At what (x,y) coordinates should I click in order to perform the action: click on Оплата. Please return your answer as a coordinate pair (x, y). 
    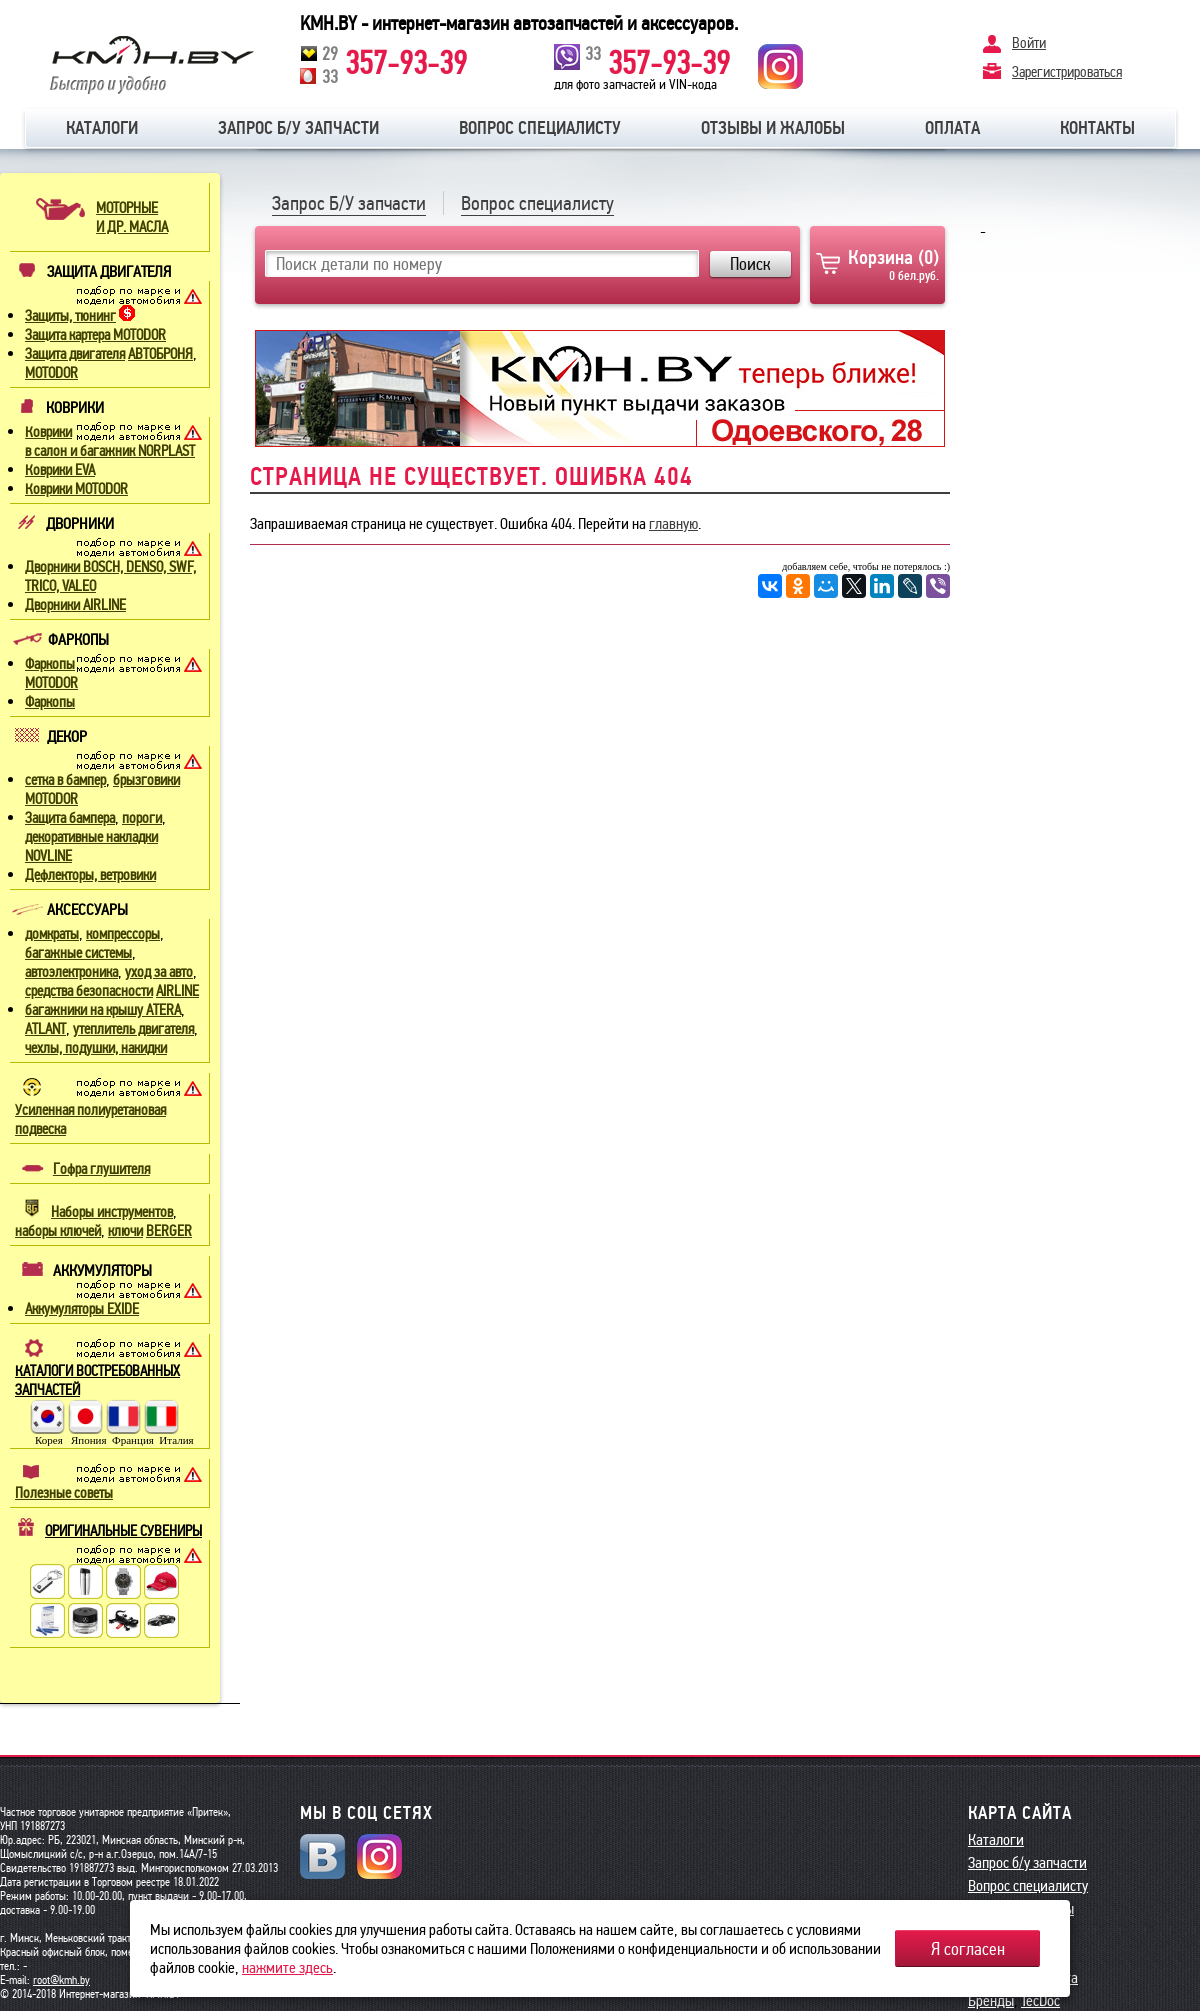
    Looking at the image, I should click on (952, 128).